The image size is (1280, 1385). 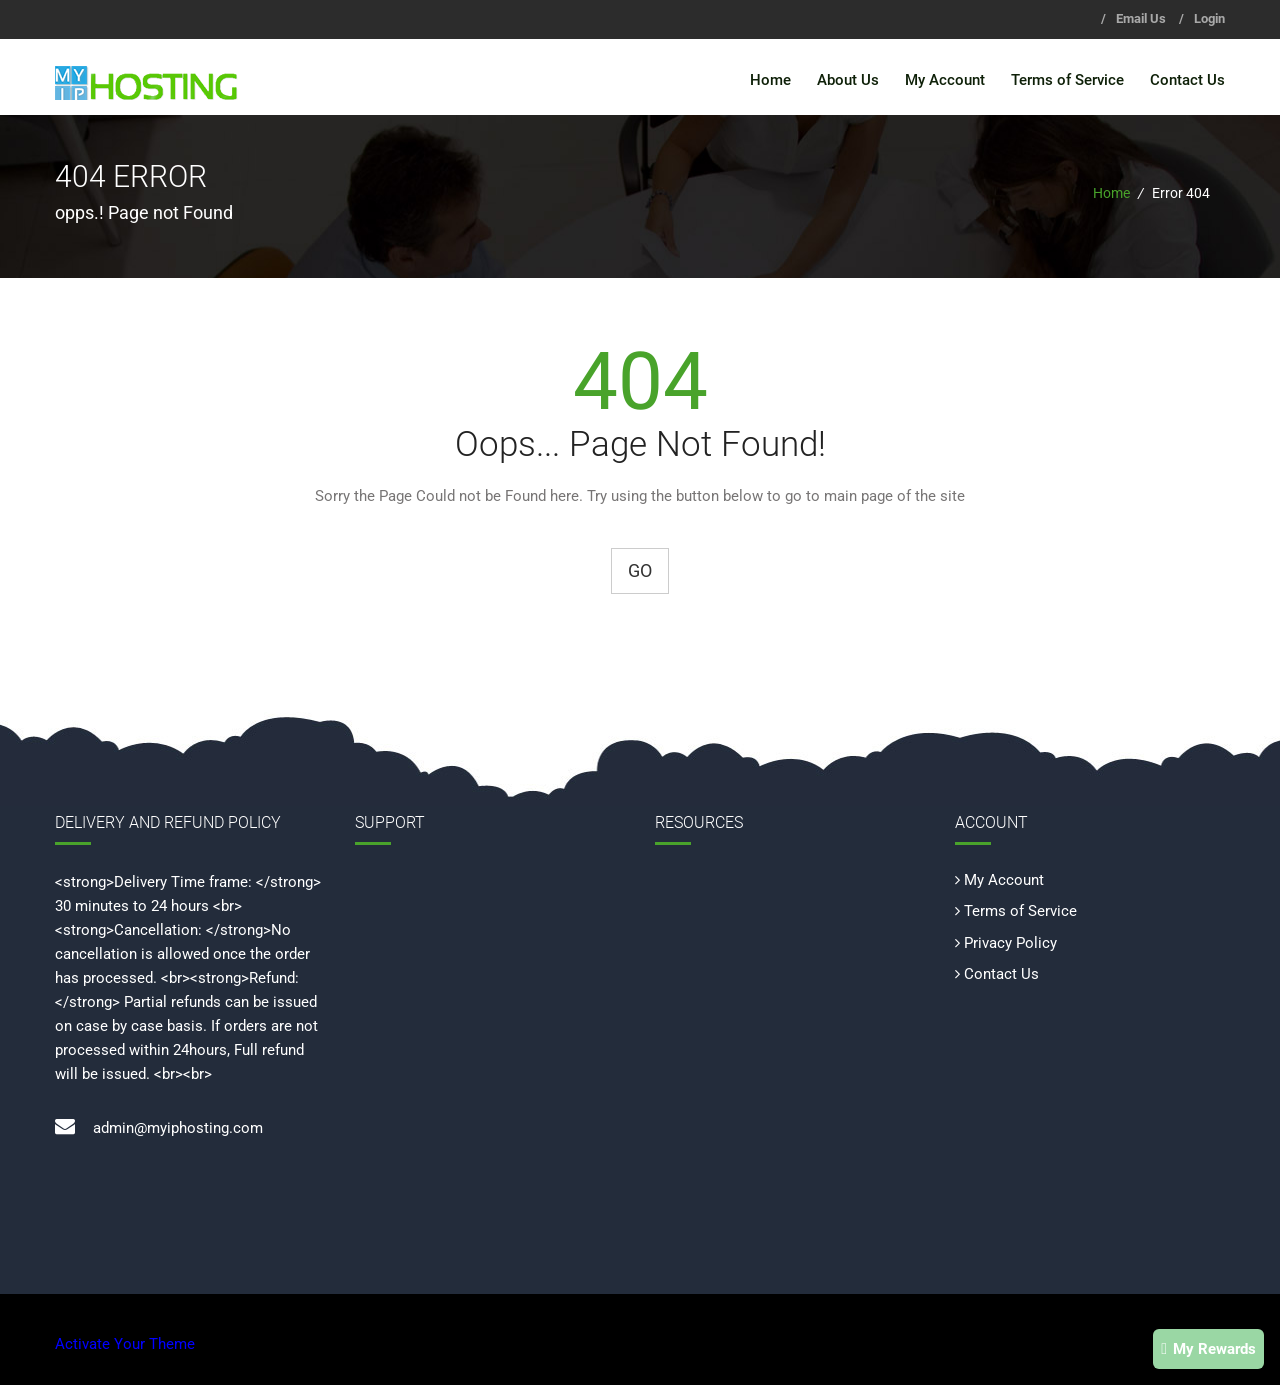 I want to click on Privacy Policy, so click(x=1010, y=942).